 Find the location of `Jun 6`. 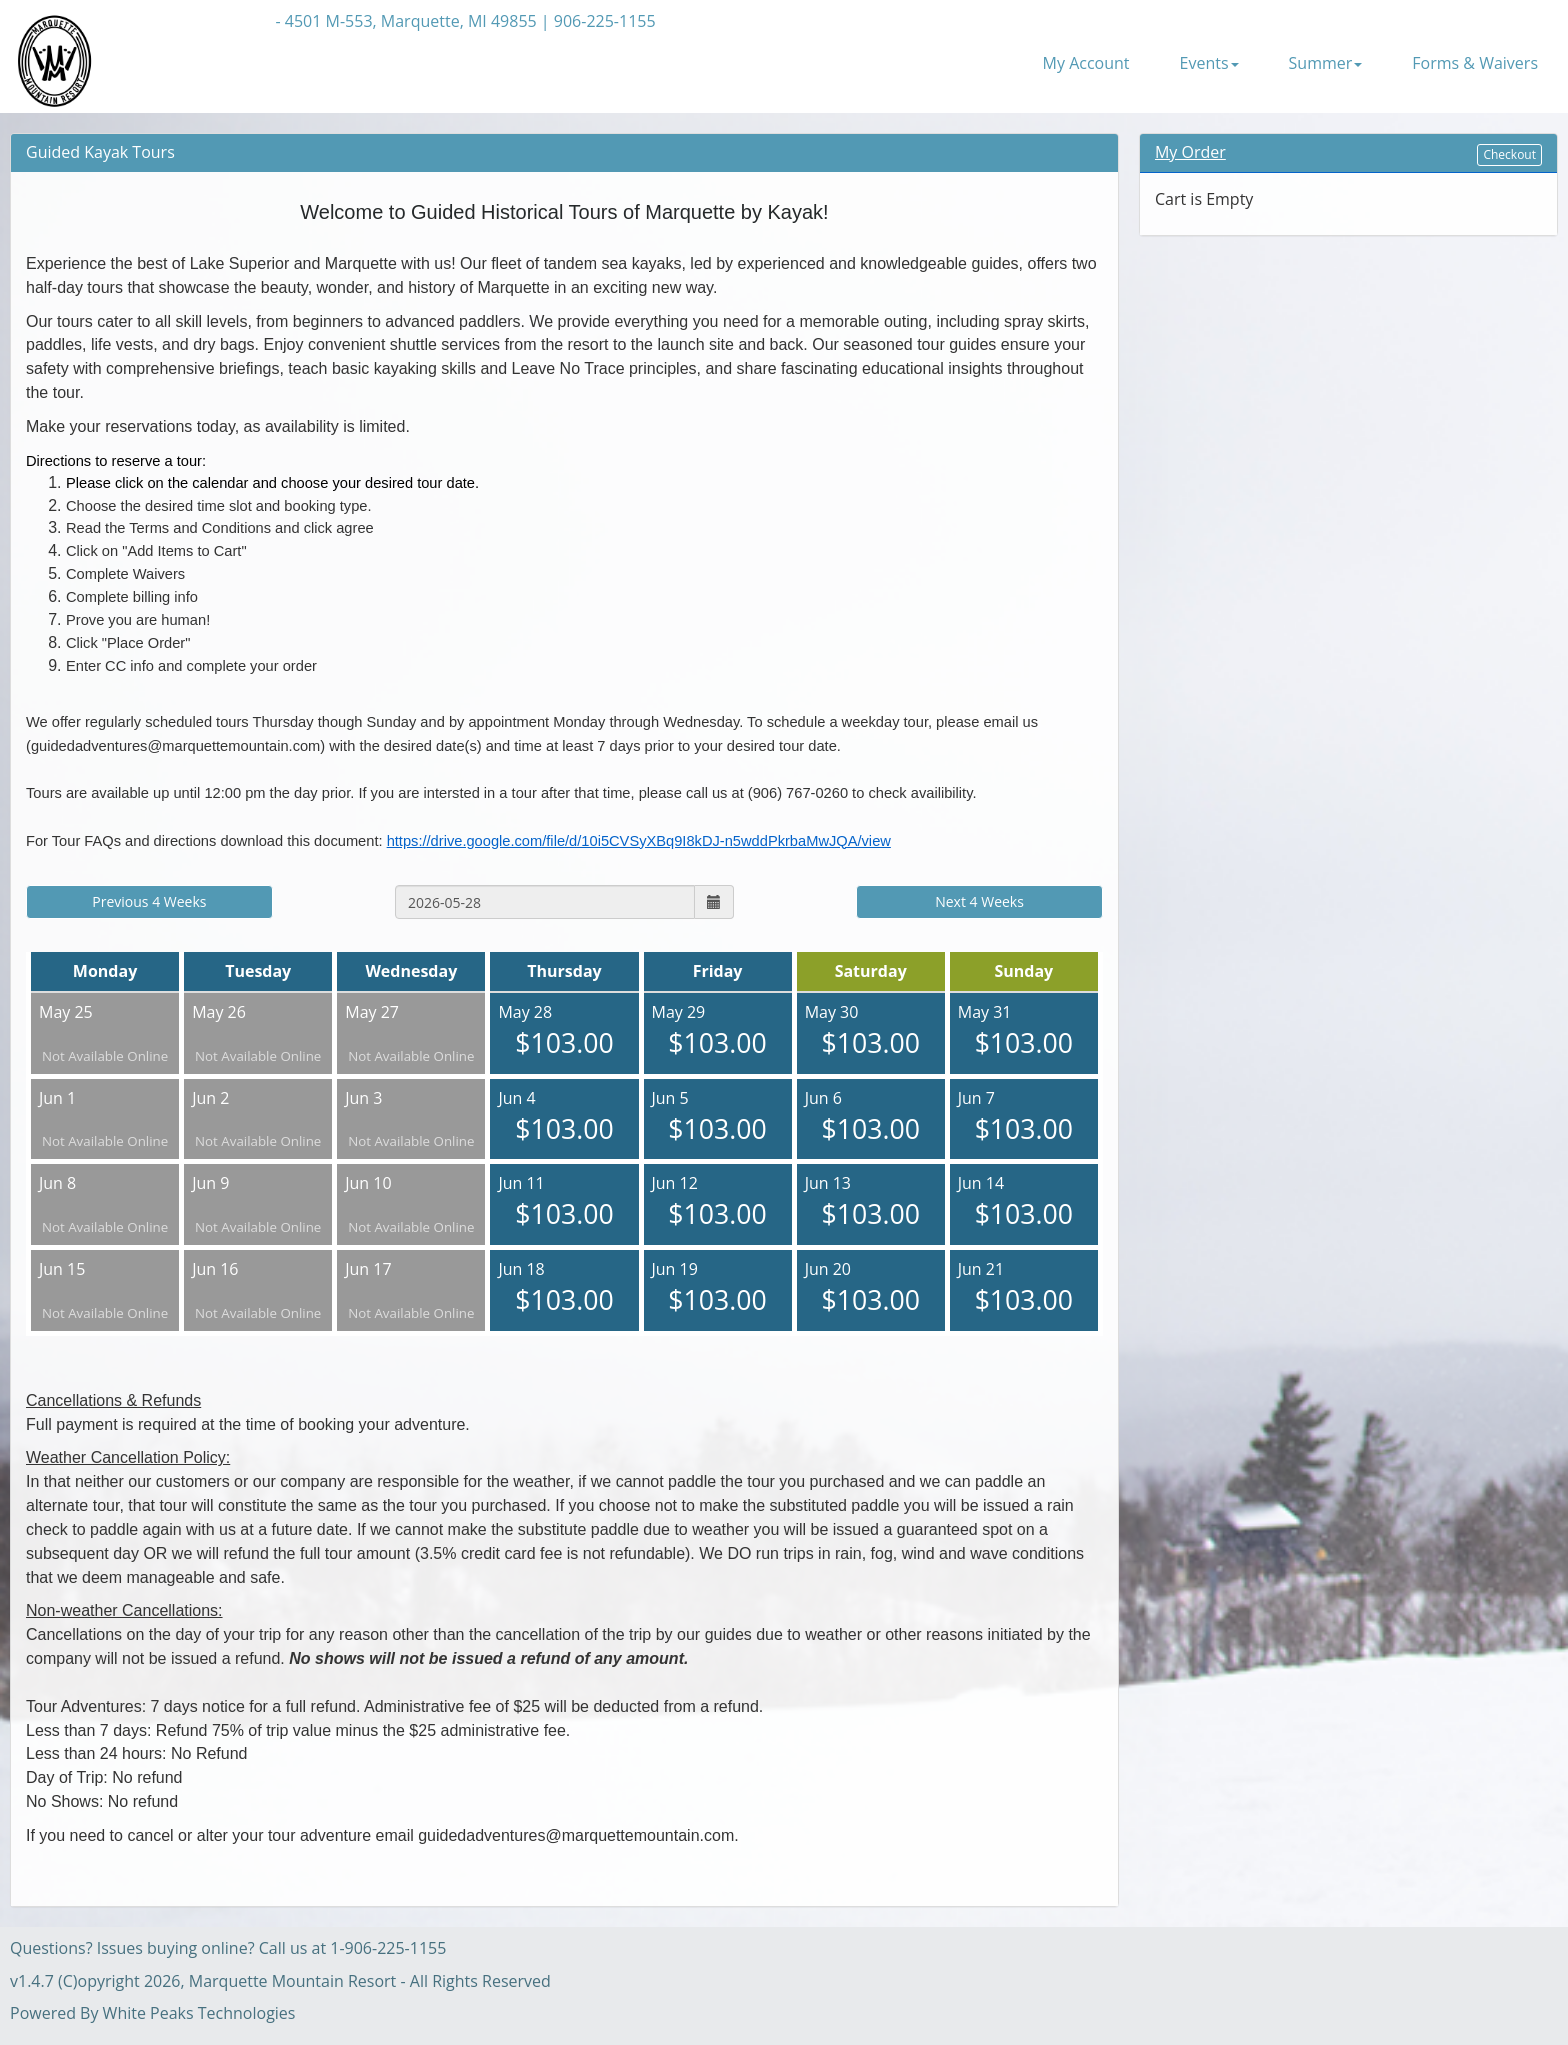

Jun 6 is located at coordinates (871, 1117).